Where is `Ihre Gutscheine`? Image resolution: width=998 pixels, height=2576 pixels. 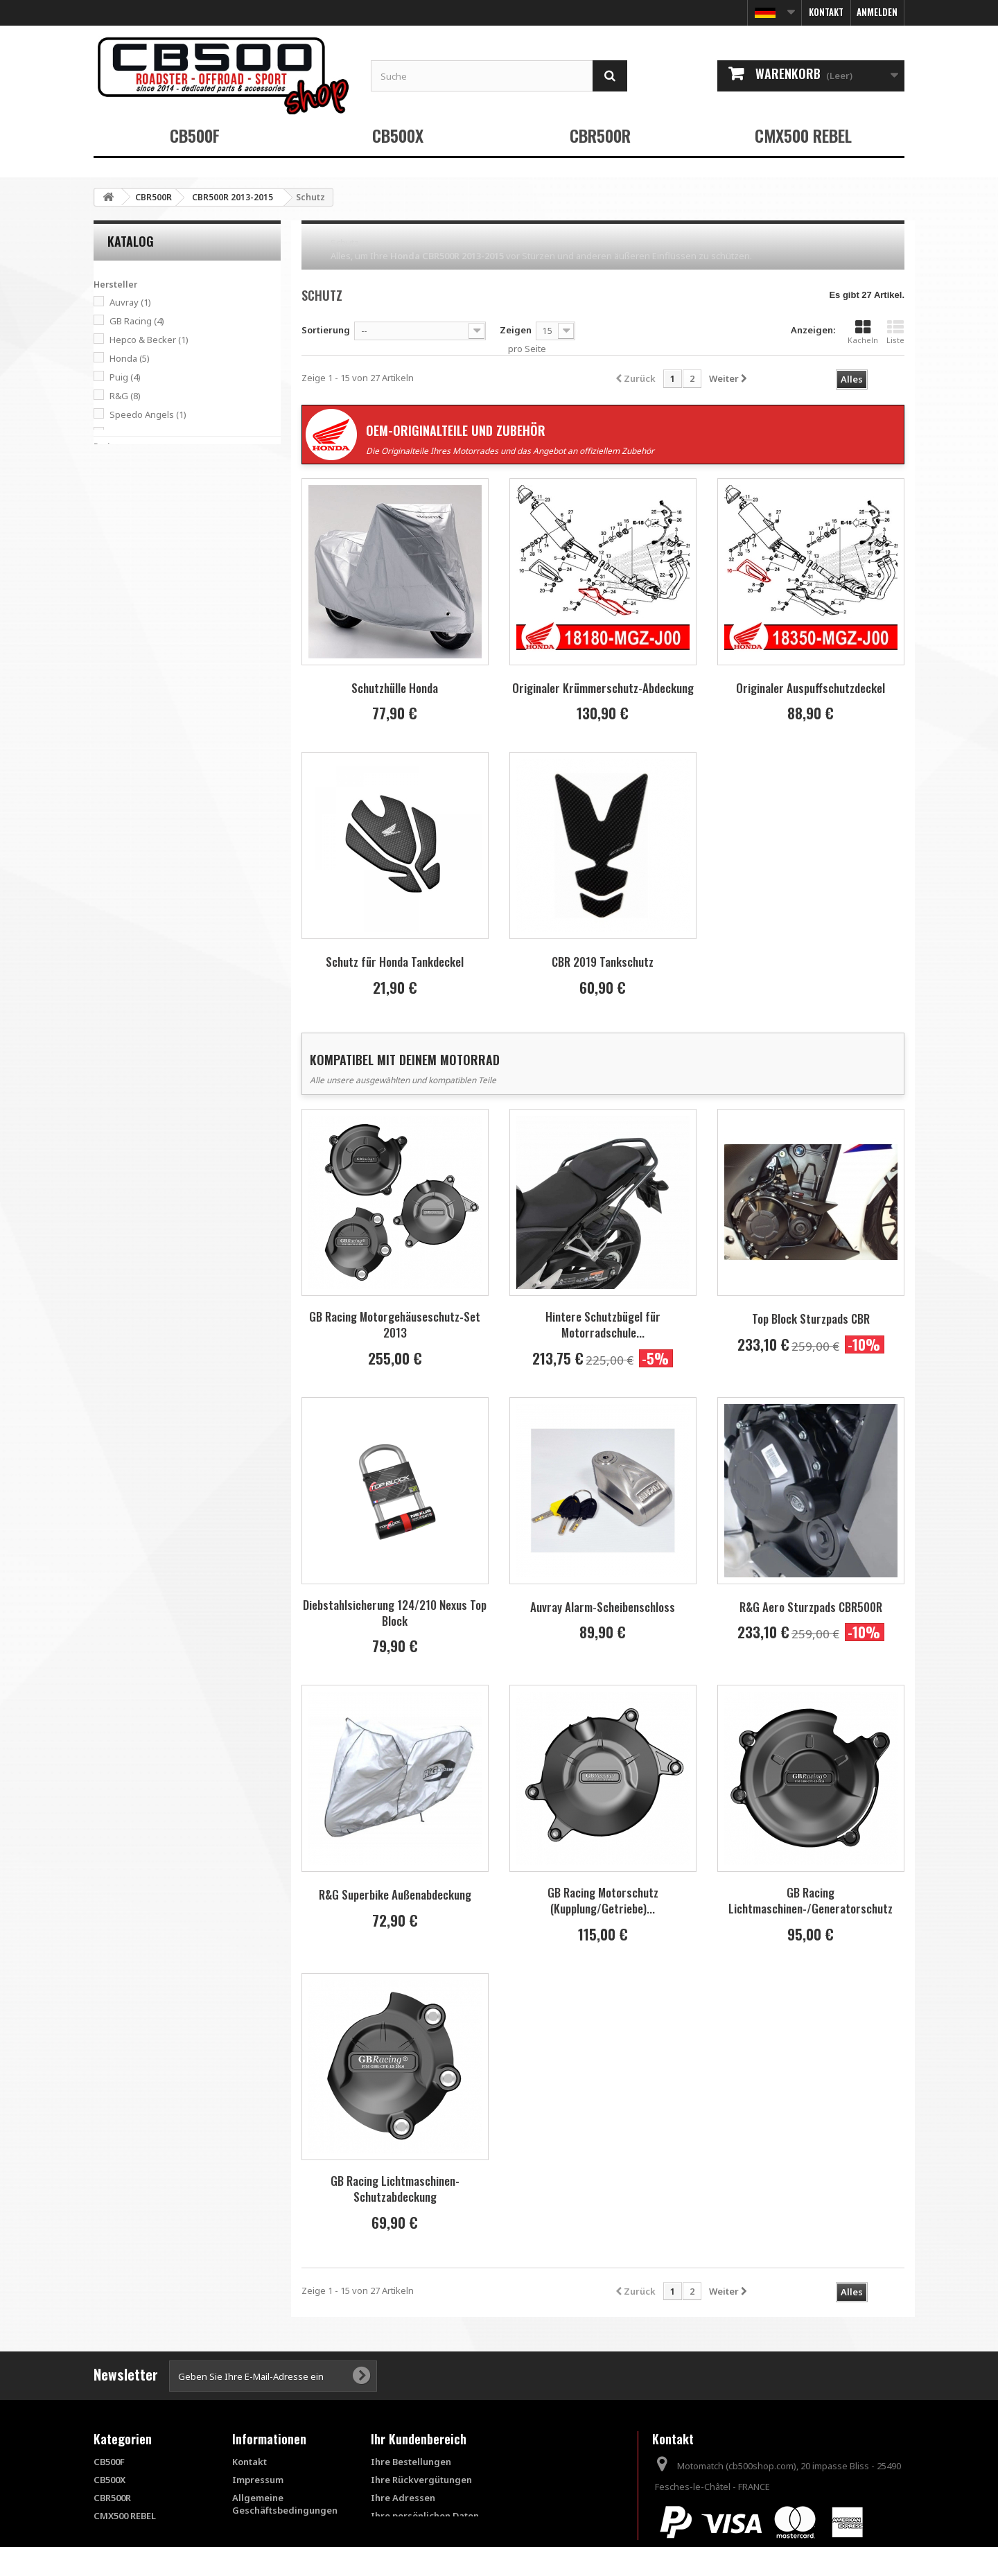 Ihre Gutscheine is located at coordinates (407, 2533).